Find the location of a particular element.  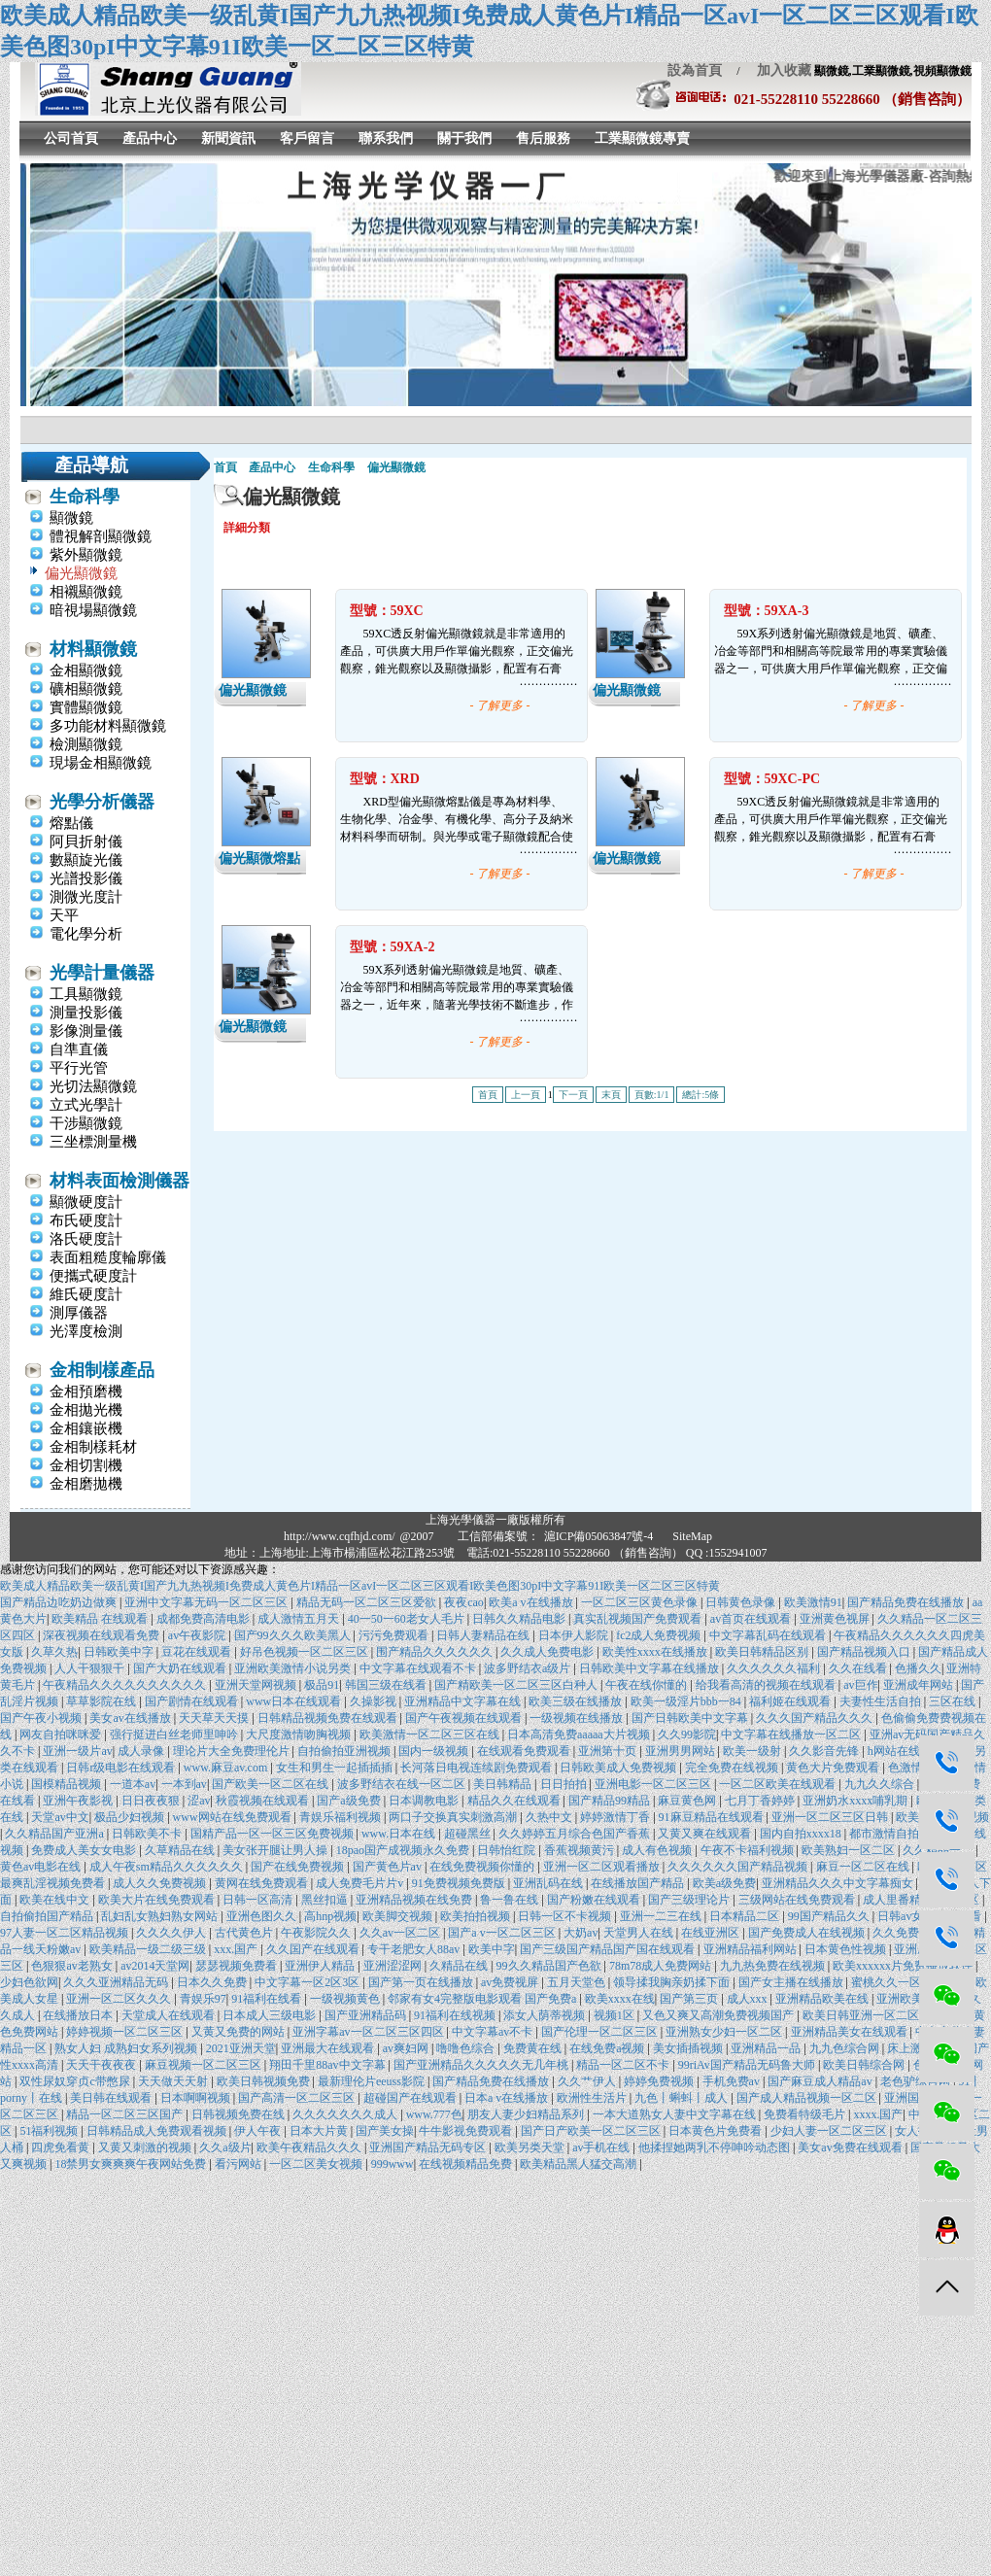

黄色av电影在线 is located at coordinates (42, 1866).